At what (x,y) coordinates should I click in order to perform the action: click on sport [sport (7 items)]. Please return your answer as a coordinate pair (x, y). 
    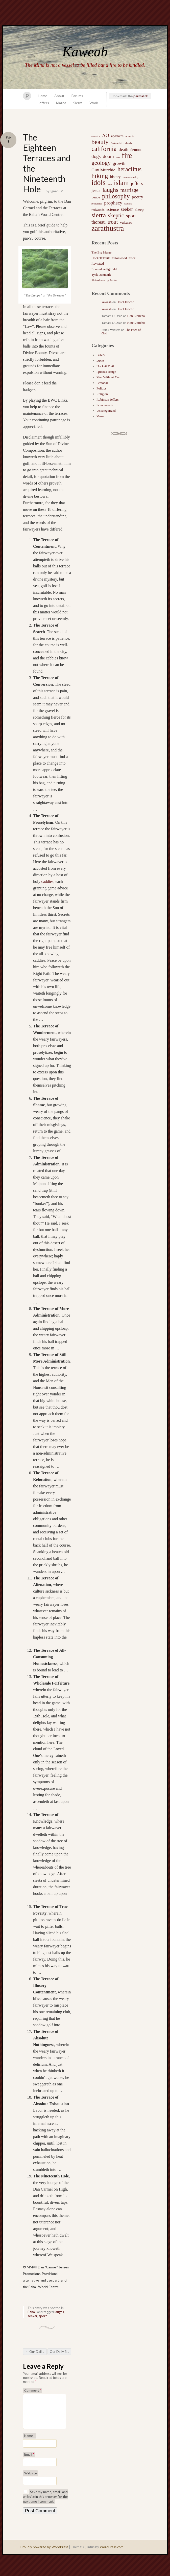
    Looking at the image, I should click on (131, 215).